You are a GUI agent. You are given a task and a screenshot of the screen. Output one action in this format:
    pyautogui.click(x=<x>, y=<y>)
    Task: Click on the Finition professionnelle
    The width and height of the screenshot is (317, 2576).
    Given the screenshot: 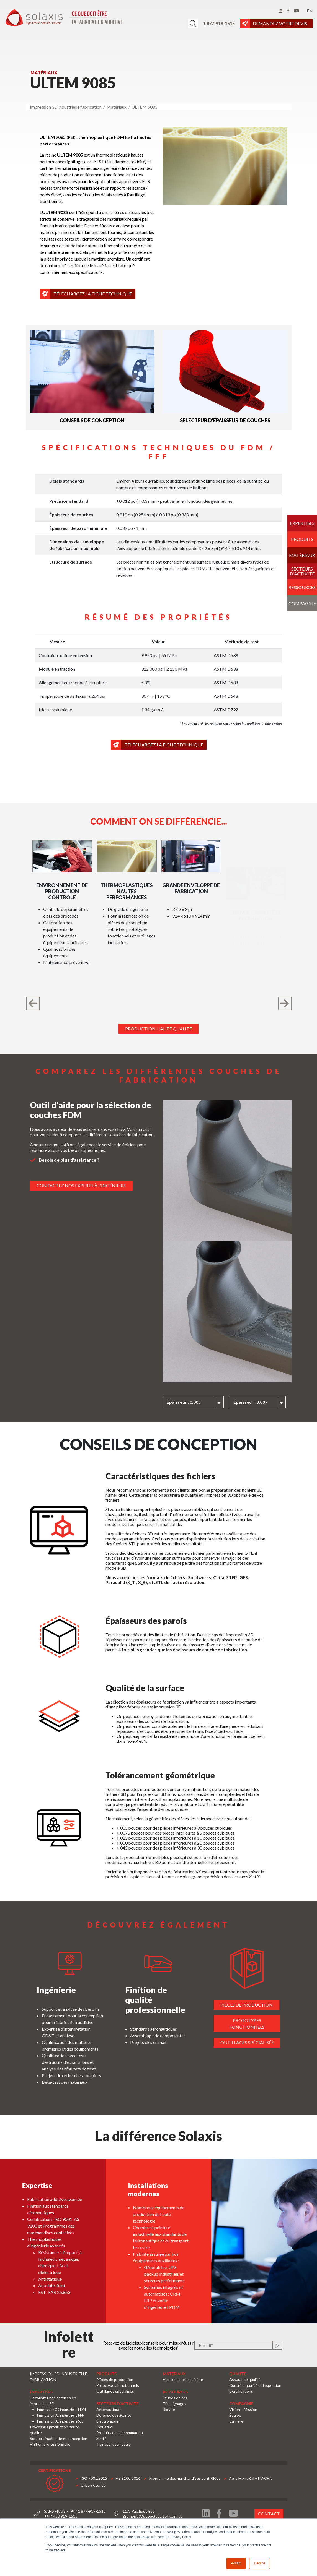 What is the action you would take?
    pyautogui.click(x=50, y=2444)
    